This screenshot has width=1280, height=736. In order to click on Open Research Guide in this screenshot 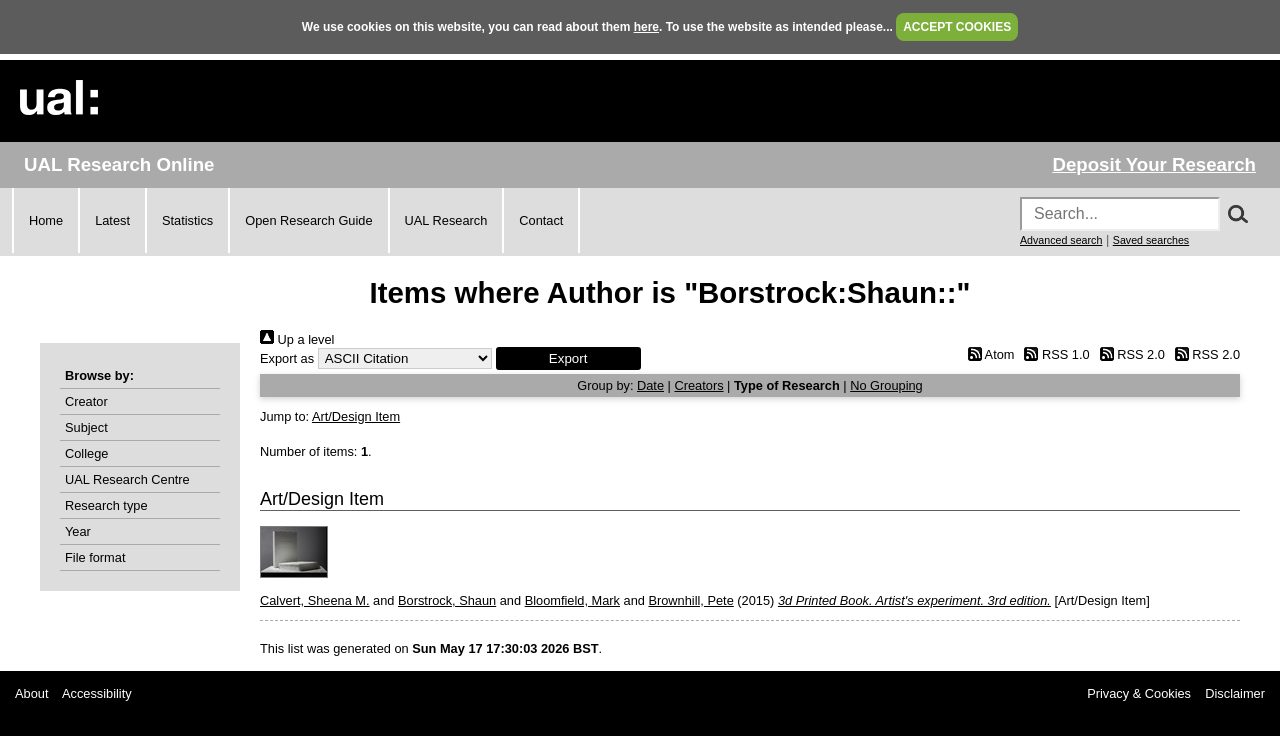, I will do `click(308, 220)`.